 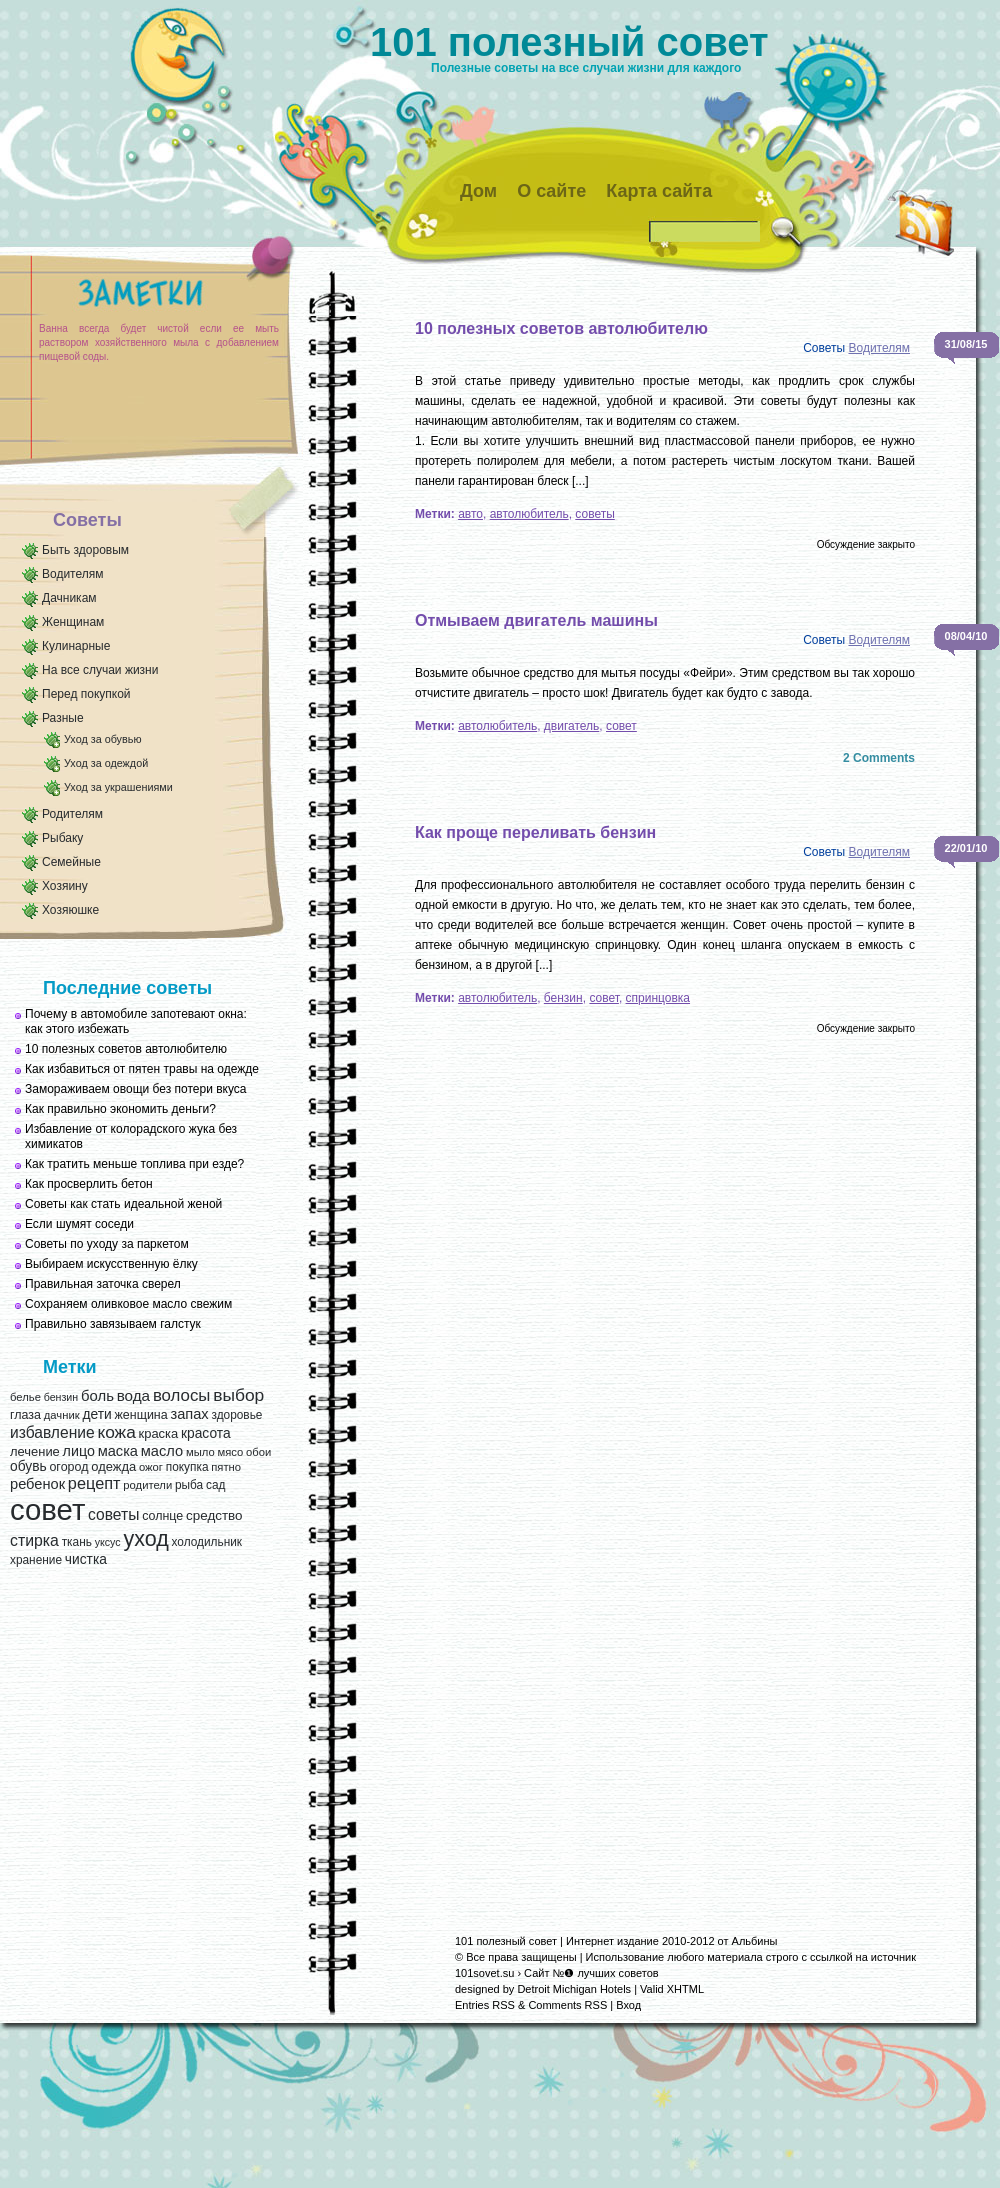 What do you see at coordinates (136, 1021) in the screenshot?
I see `Почему в автомобиле запотевают окна: как этого избежать` at bounding box center [136, 1021].